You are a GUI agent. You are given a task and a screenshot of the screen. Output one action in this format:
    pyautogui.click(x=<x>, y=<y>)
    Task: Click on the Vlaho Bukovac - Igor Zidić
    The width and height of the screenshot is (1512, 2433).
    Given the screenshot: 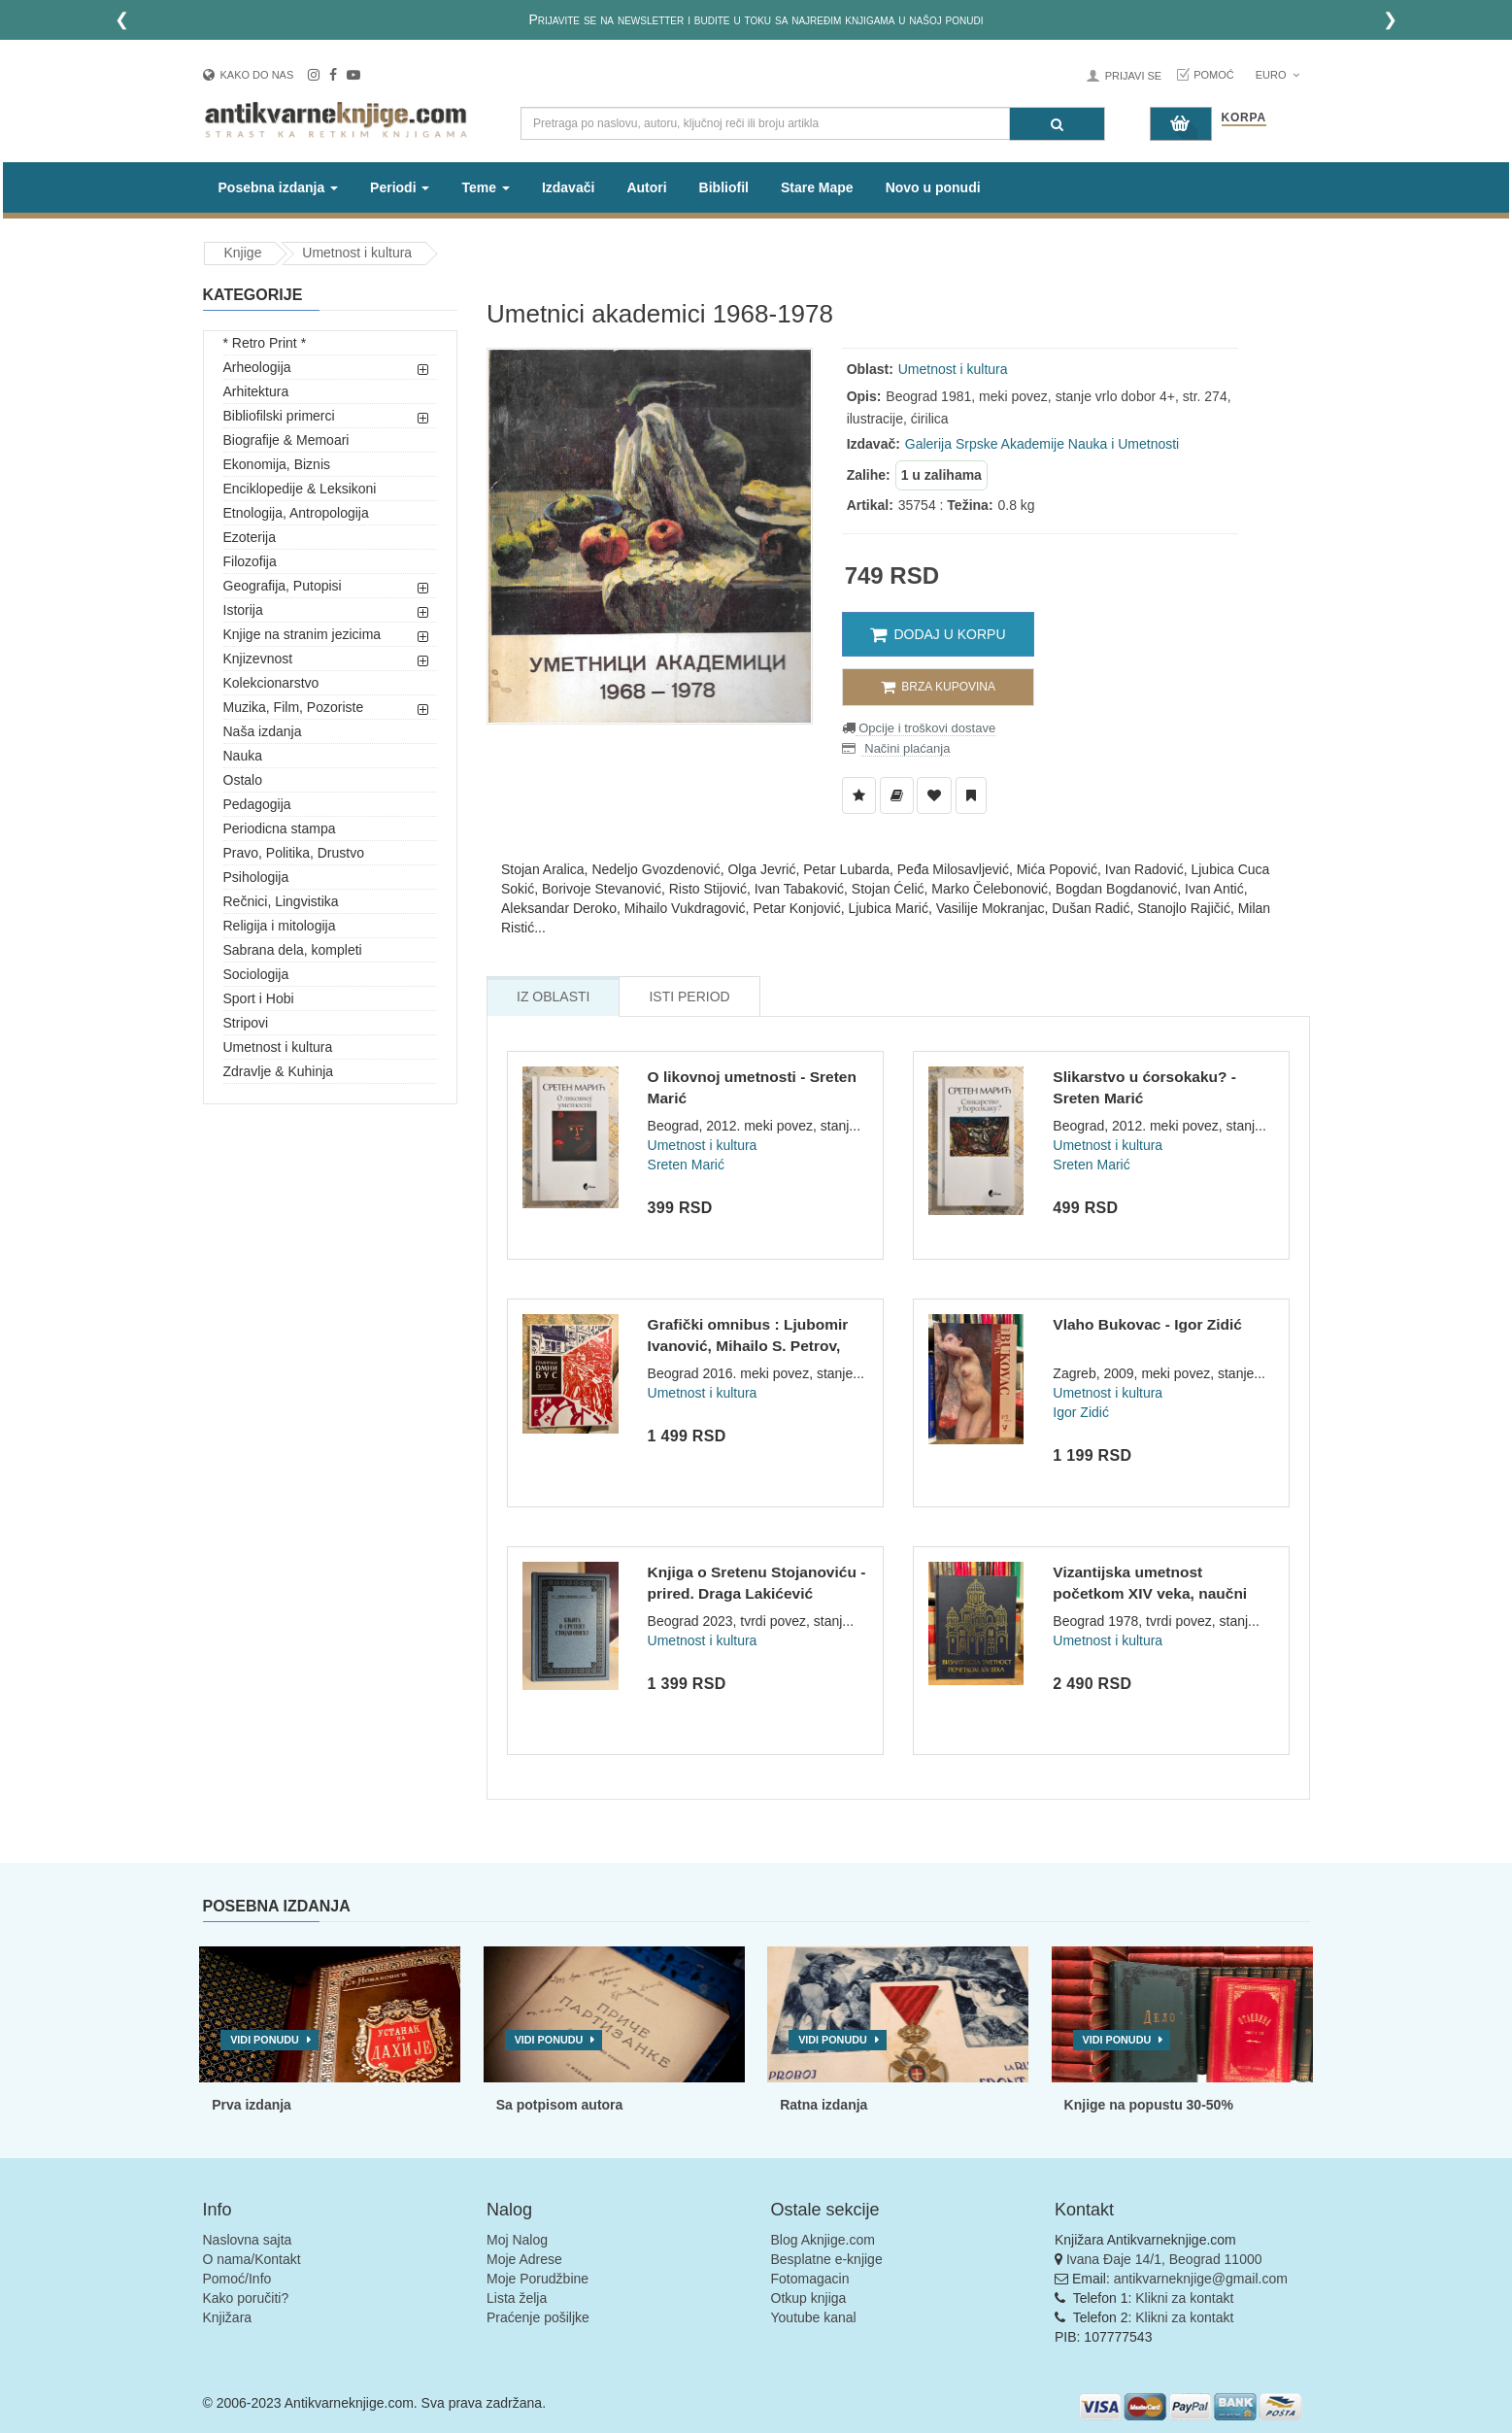 What is the action you would take?
    pyautogui.click(x=1147, y=1324)
    